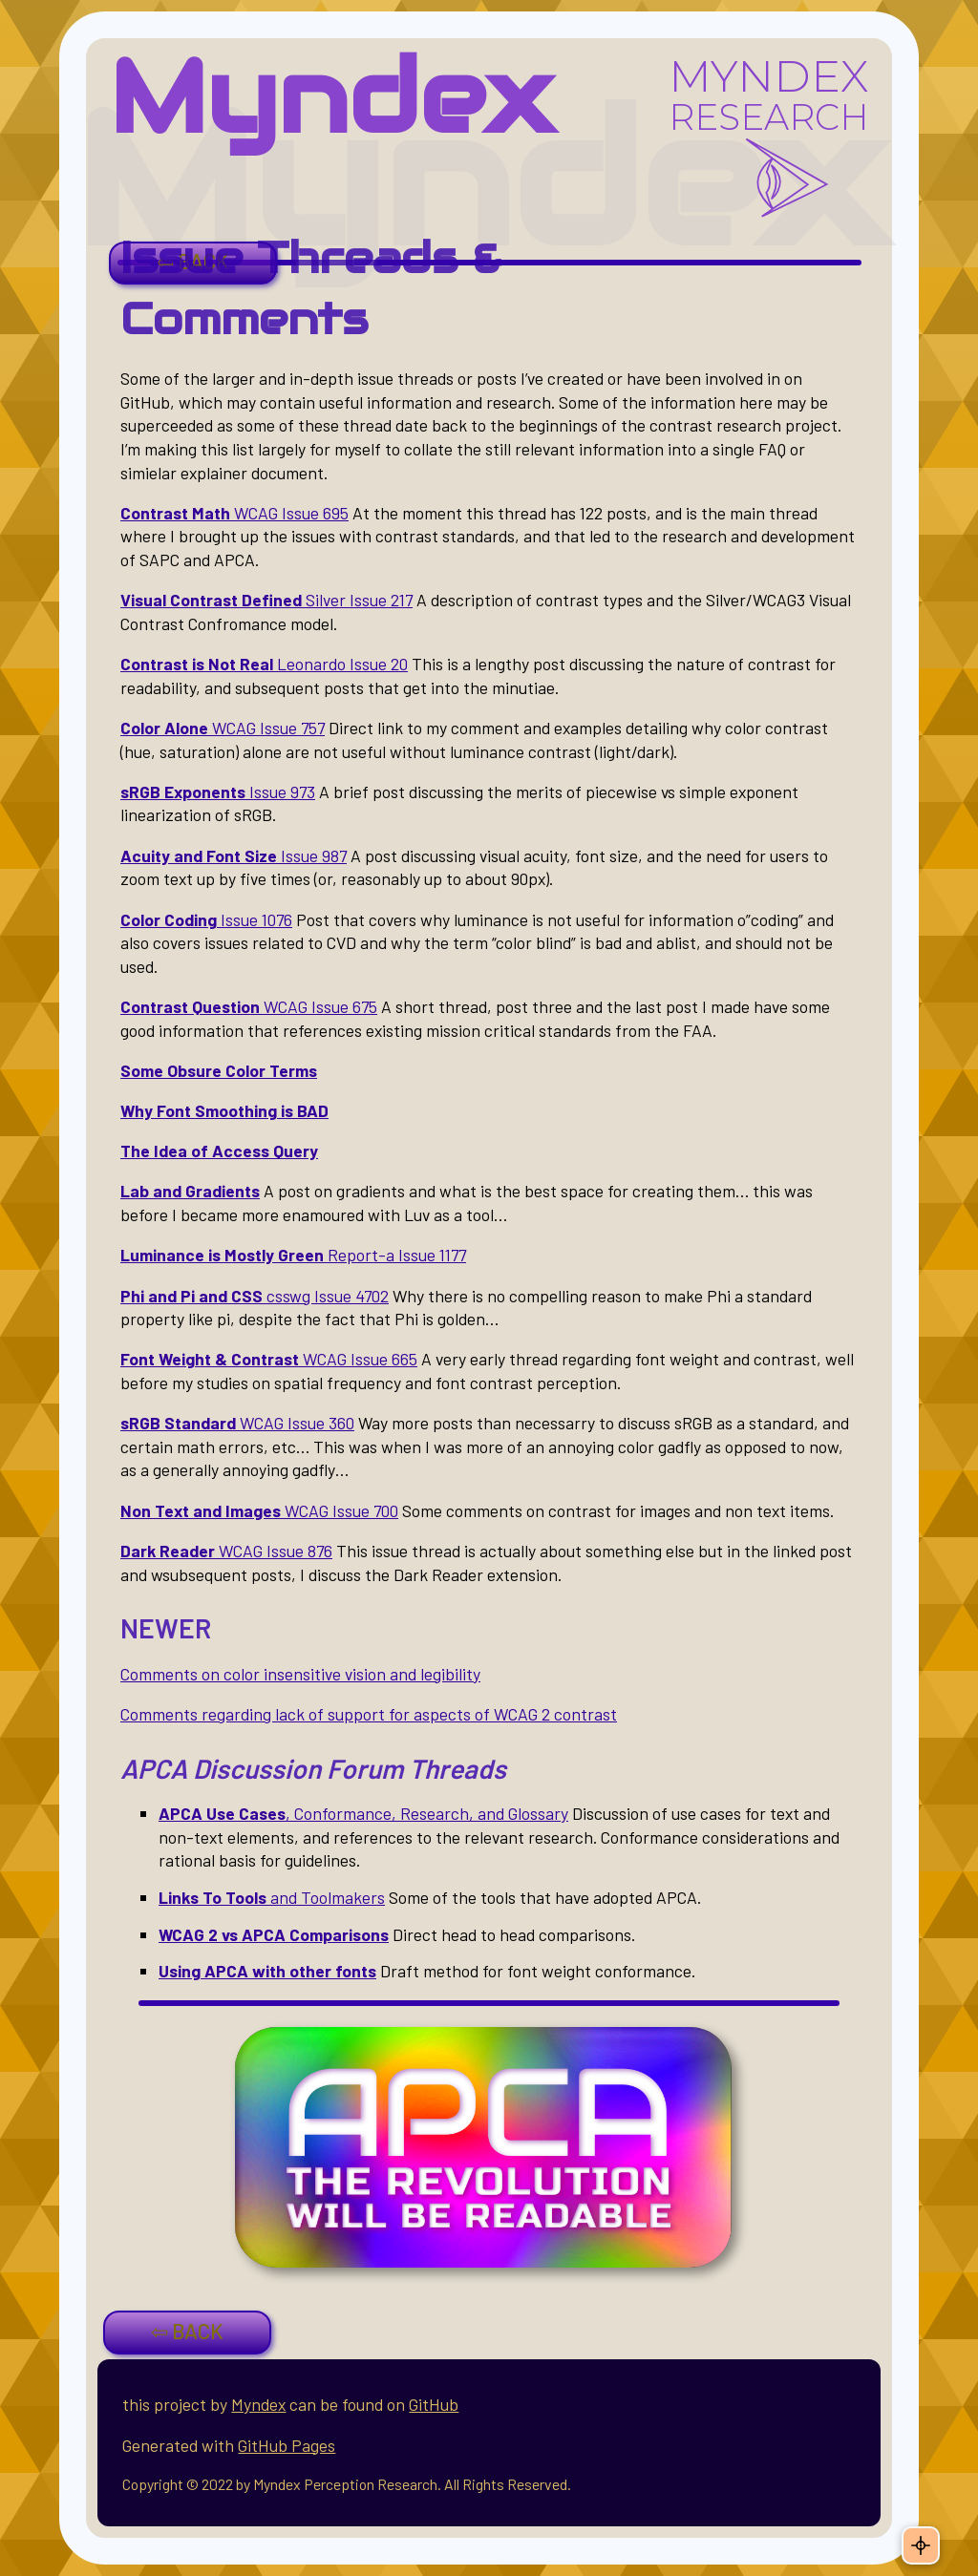  What do you see at coordinates (254, 1295) in the screenshot?
I see `csswg Issue 4702` at bounding box center [254, 1295].